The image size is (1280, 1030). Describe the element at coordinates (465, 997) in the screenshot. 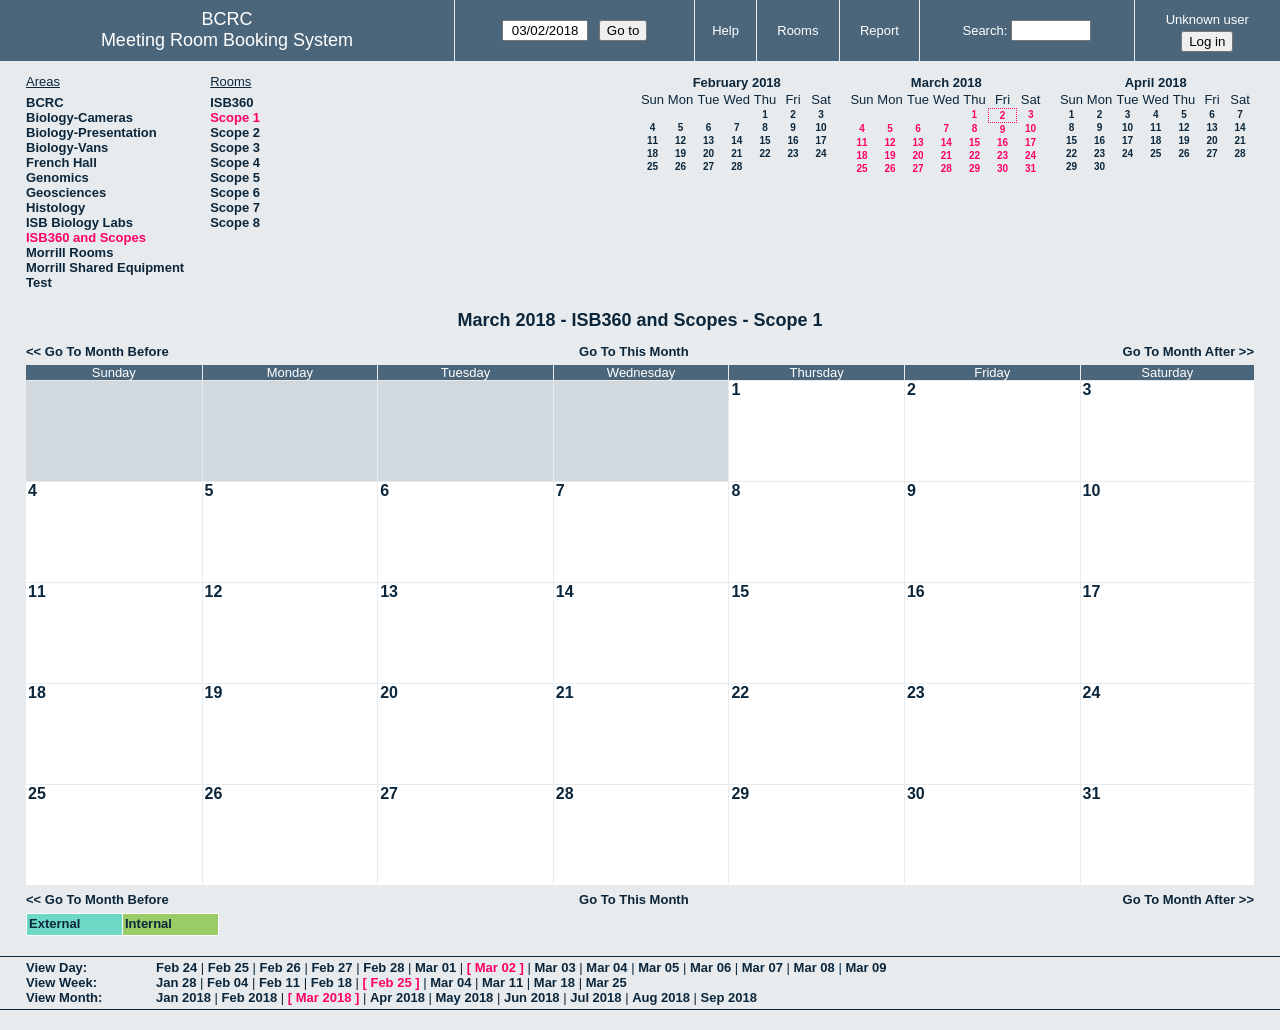

I see `May 2018` at that location.